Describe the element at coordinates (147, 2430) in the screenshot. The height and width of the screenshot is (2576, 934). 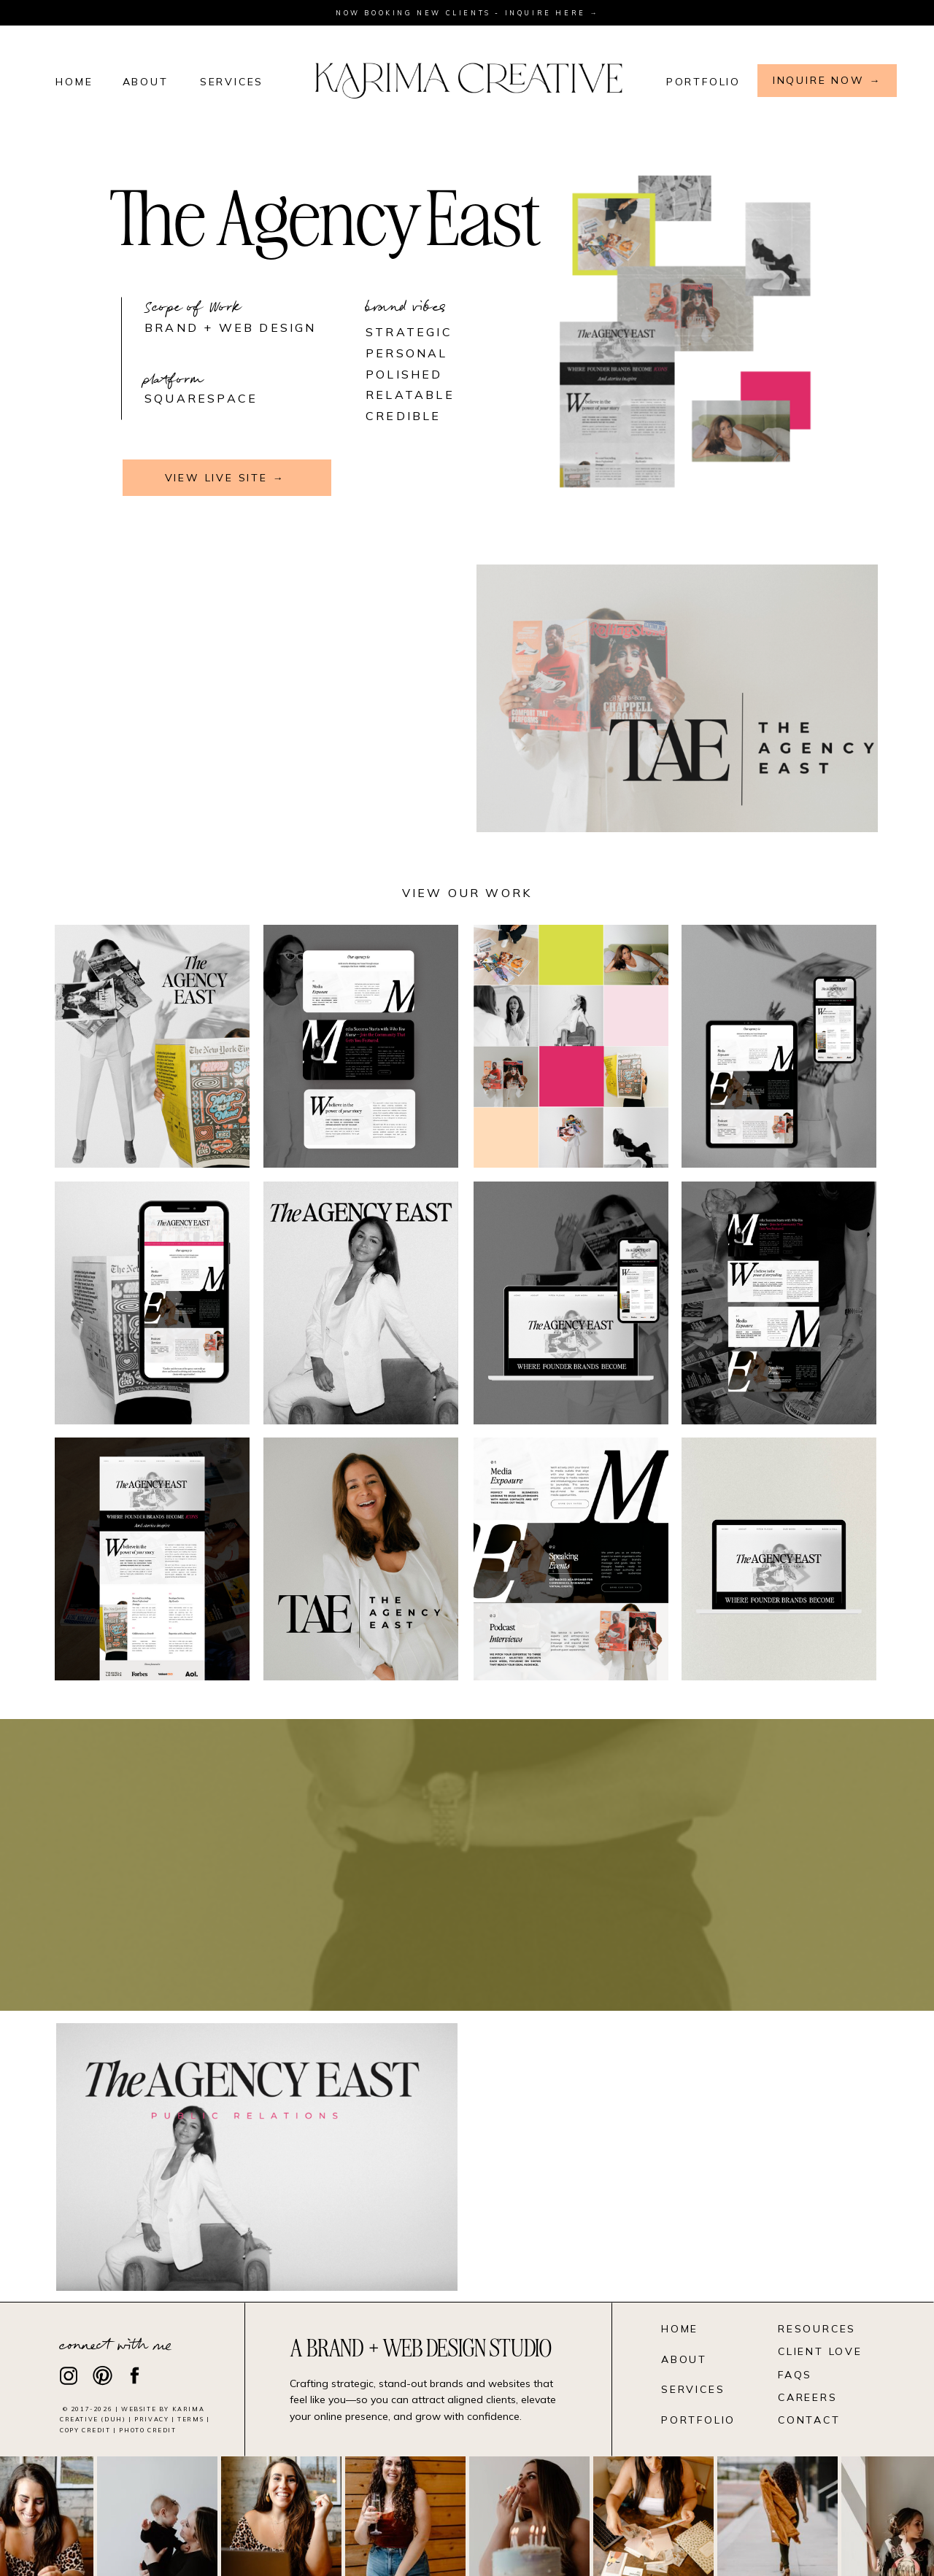
I see `photo credit` at that location.